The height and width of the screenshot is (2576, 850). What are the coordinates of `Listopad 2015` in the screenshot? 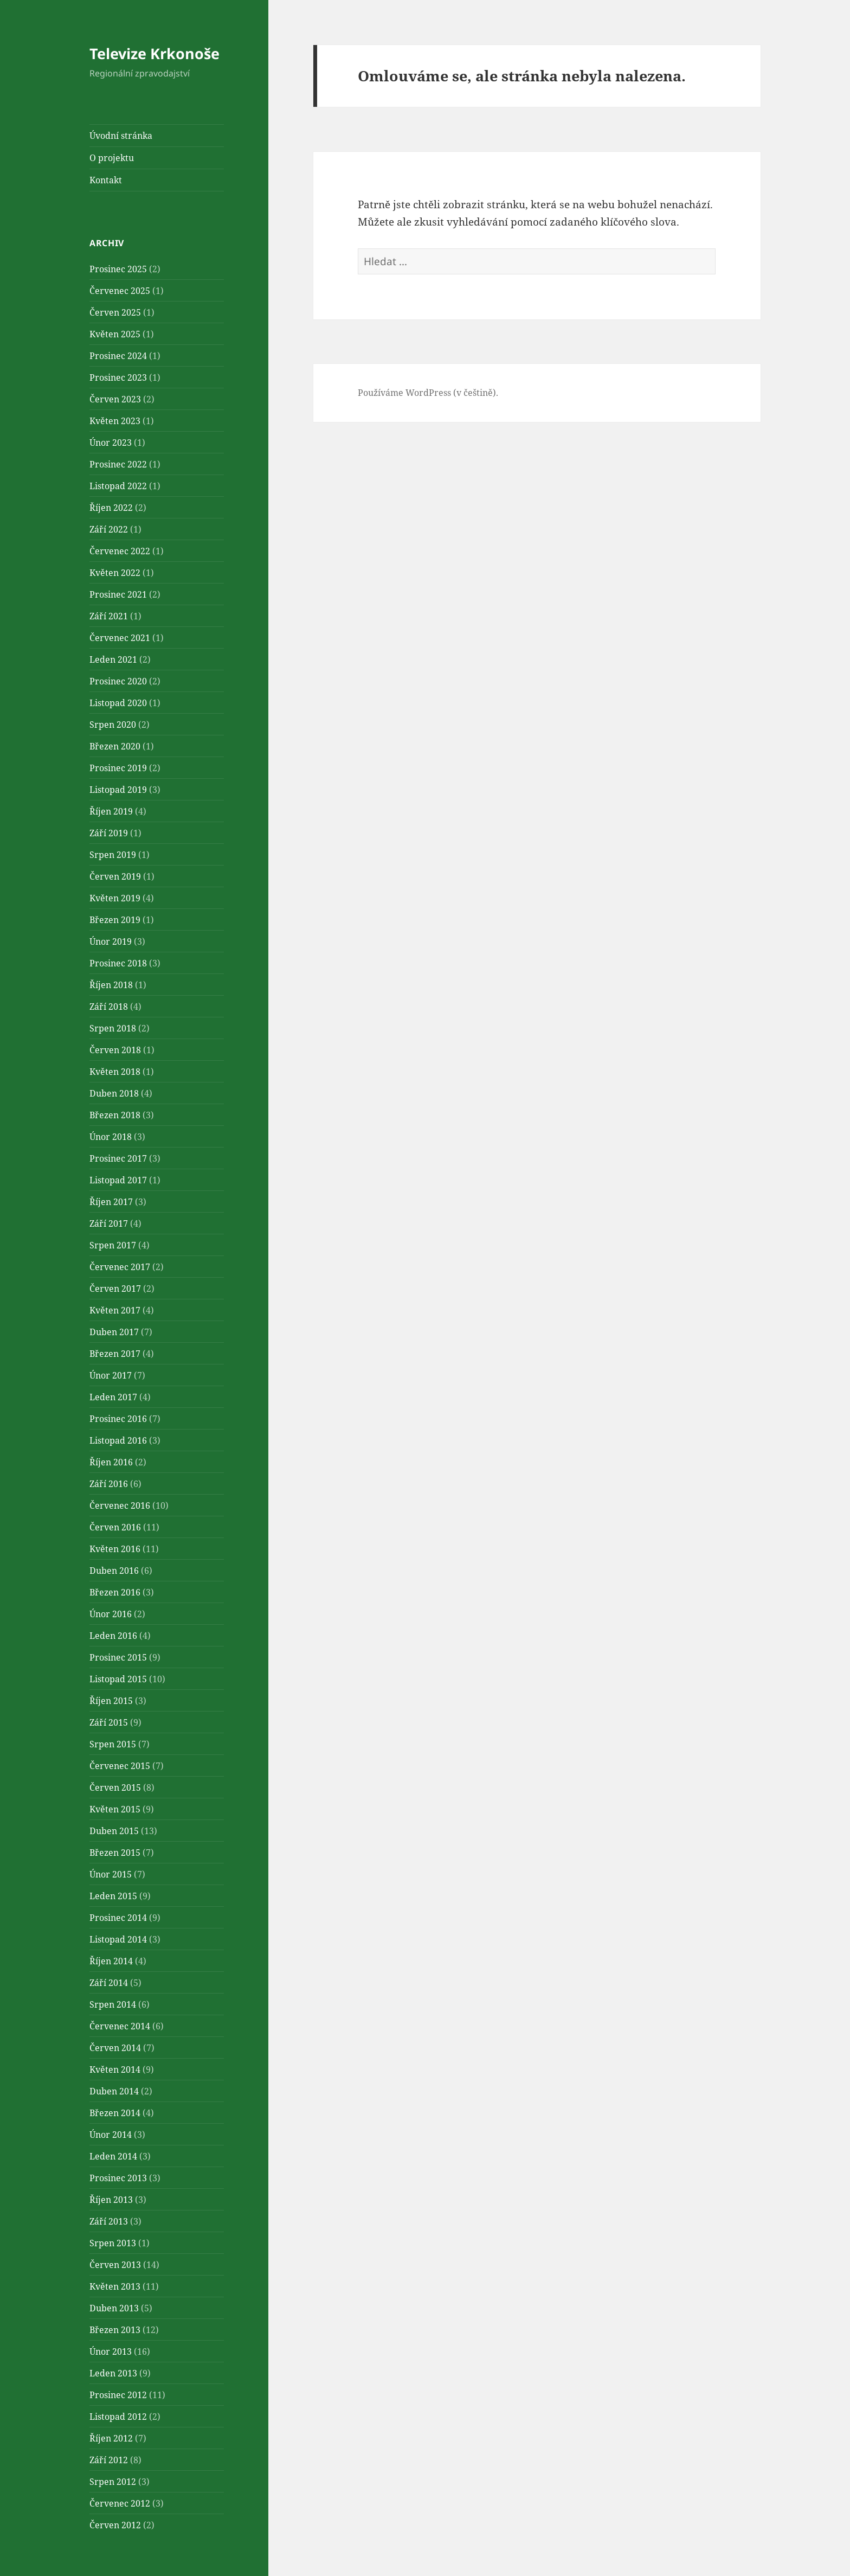 It's located at (118, 1679).